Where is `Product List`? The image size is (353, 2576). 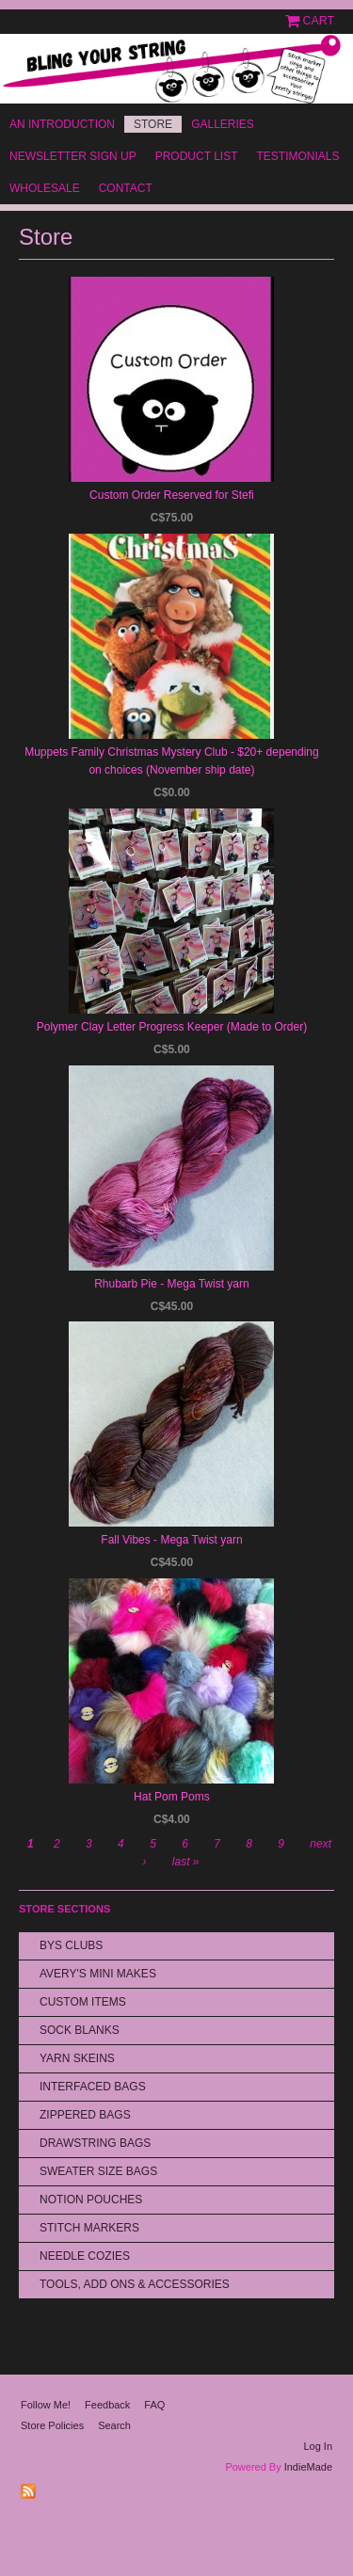 Product List is located at coordinates (196, 156).